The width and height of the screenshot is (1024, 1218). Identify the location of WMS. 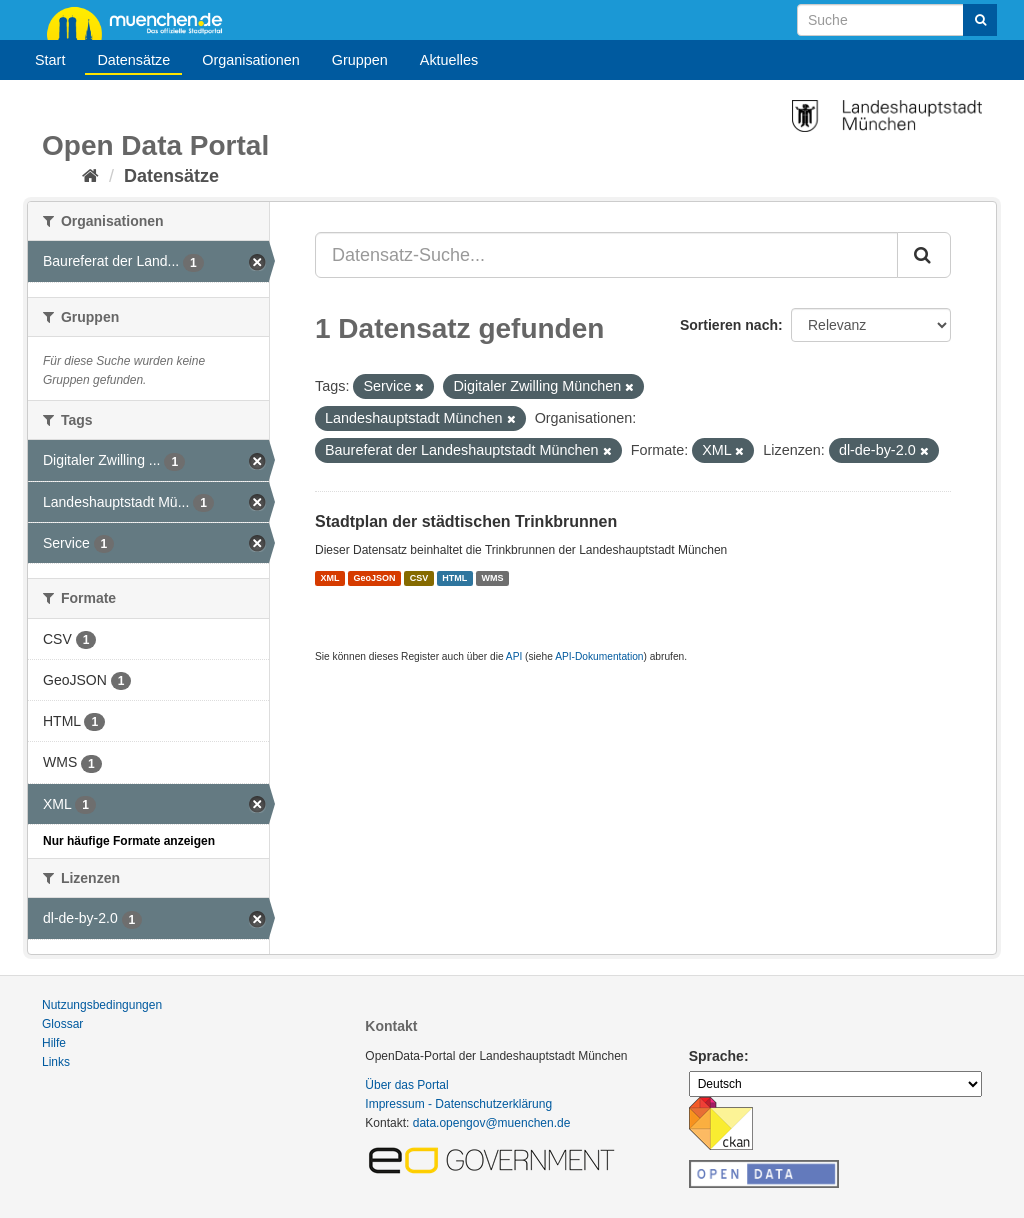
(492, 578).